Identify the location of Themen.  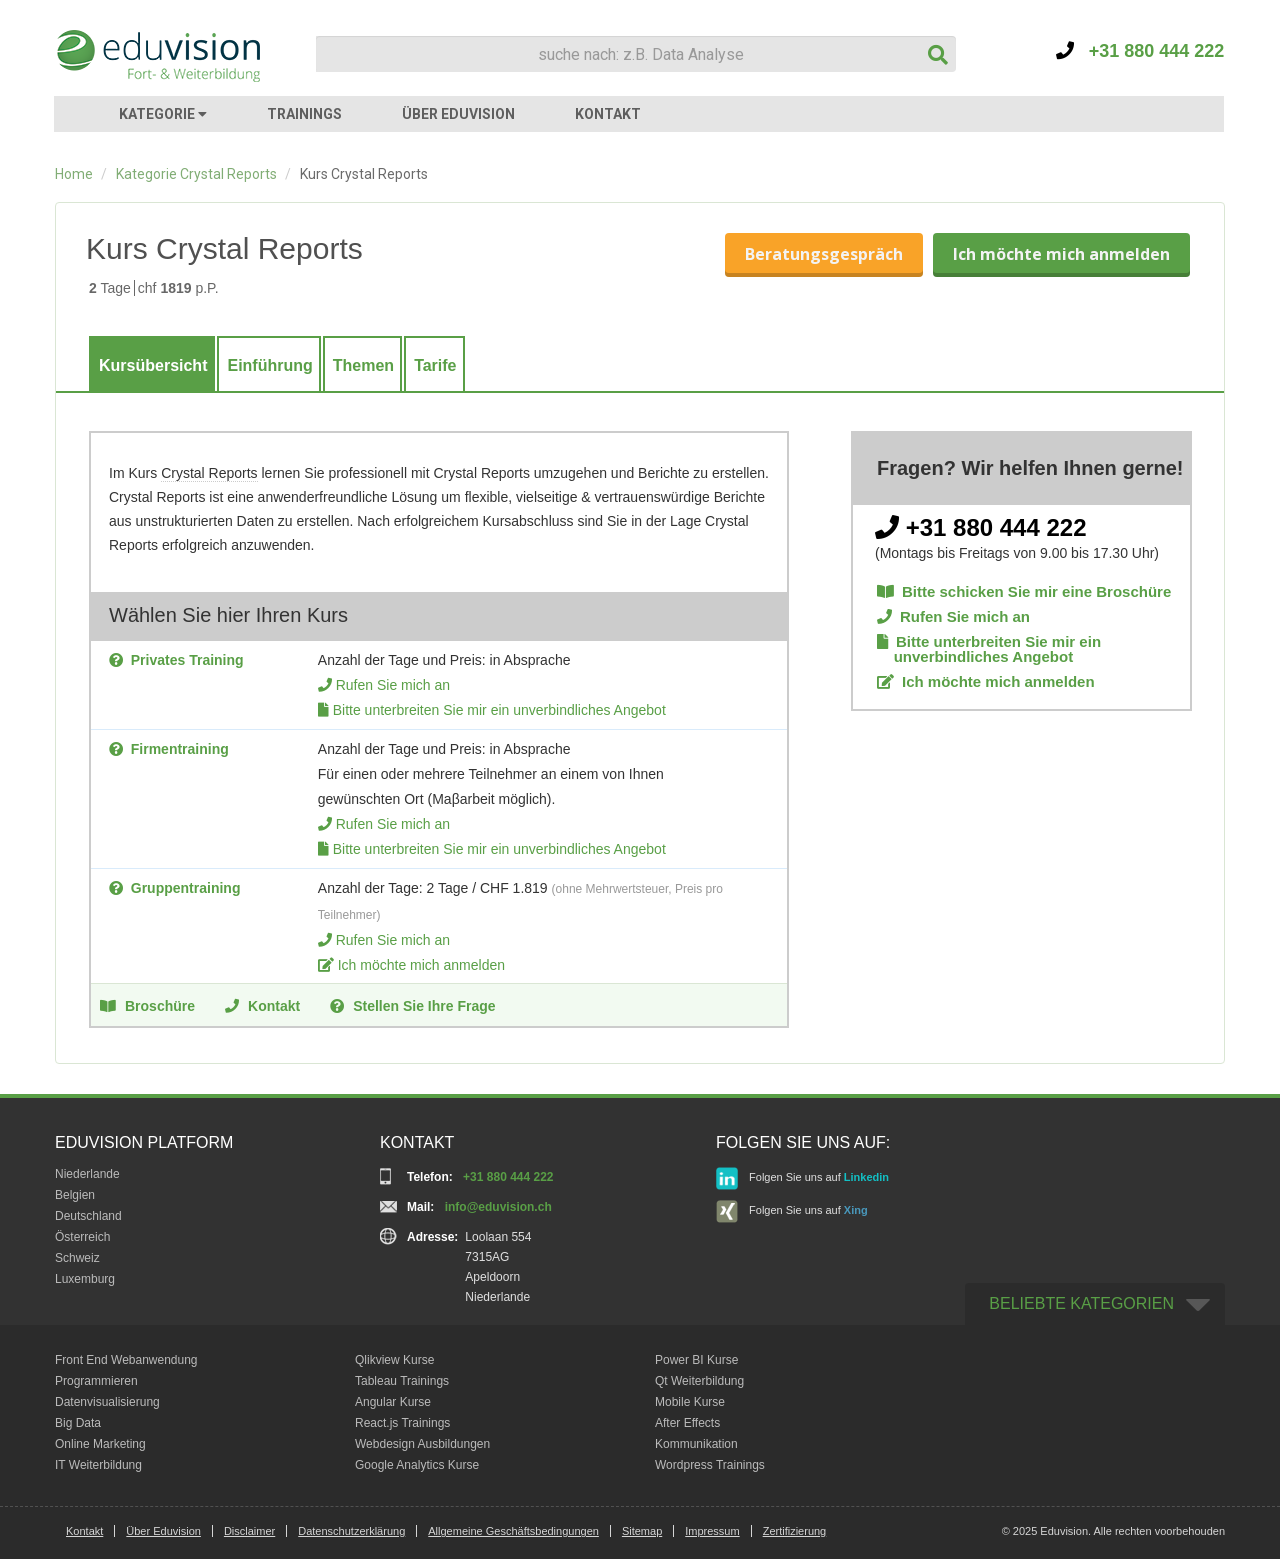
(363, 365).